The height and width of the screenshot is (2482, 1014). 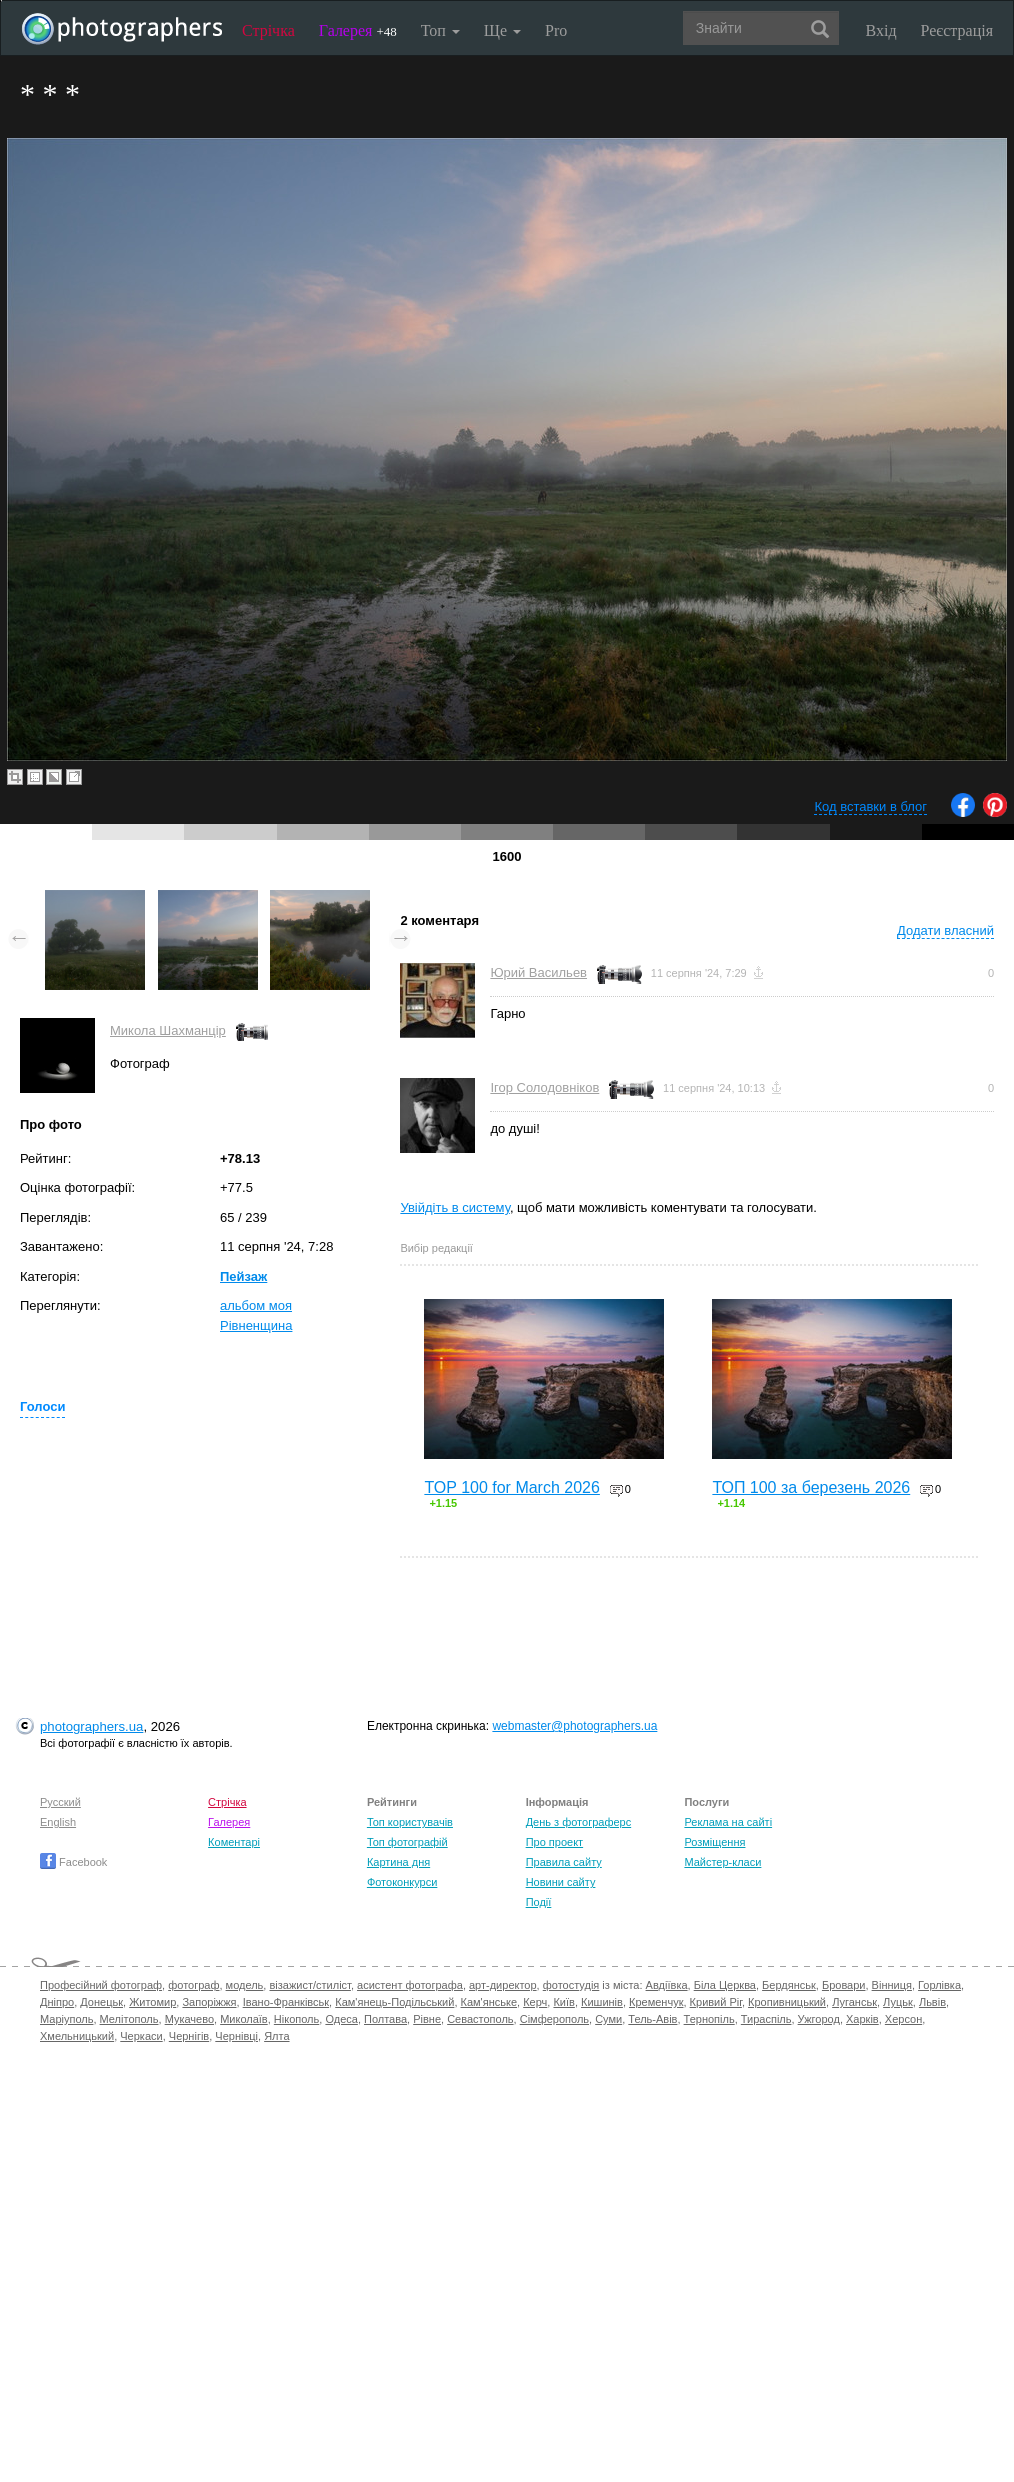 I want to click on Полтава, so click(x=385, y=2019).